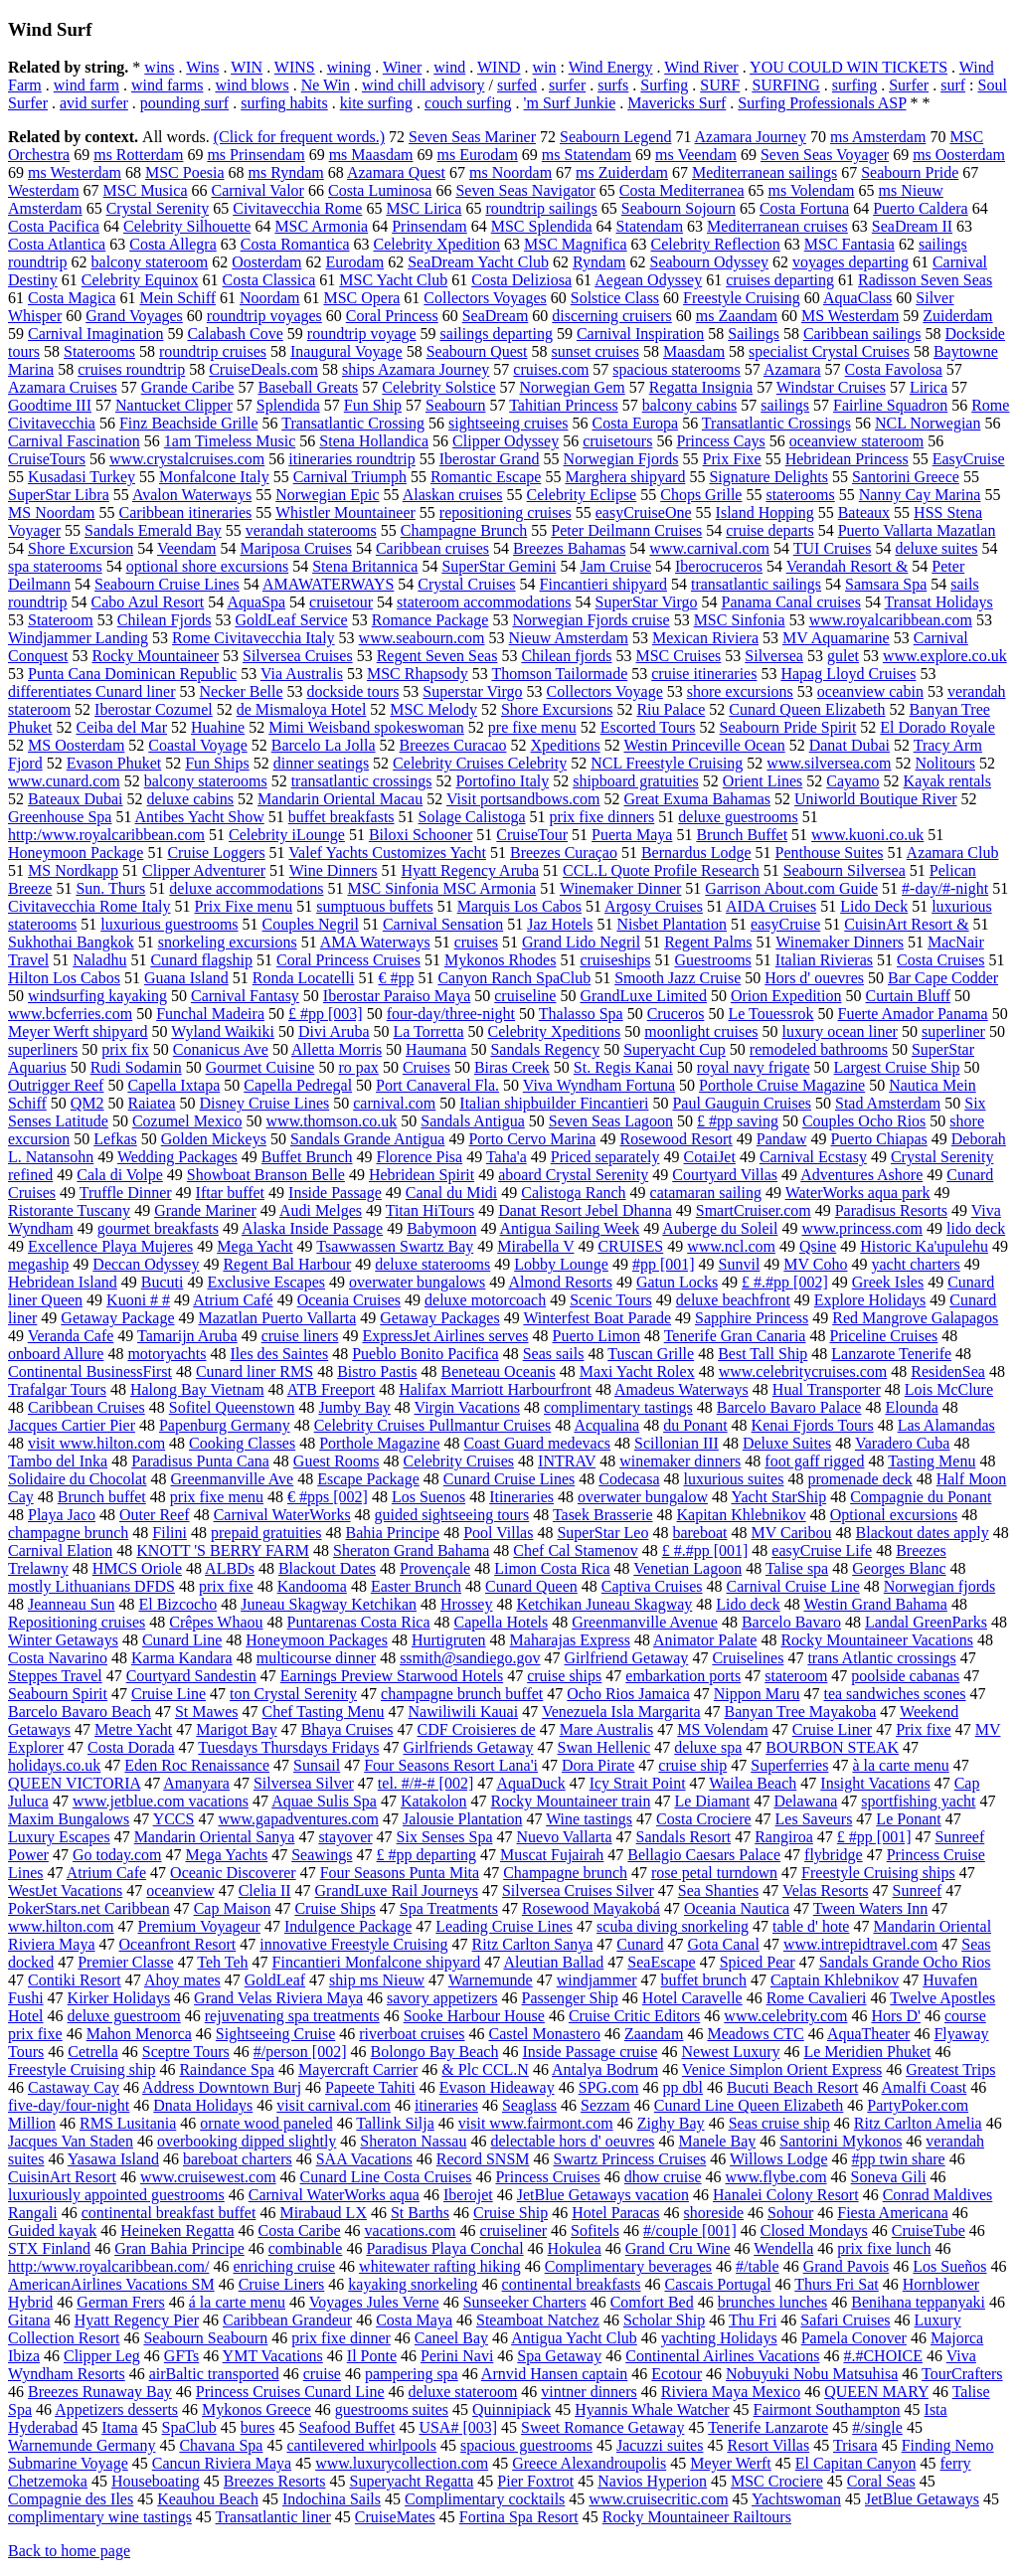 The image size is (1018, 2576). I want to click on easyCruise, so click(785, 924).